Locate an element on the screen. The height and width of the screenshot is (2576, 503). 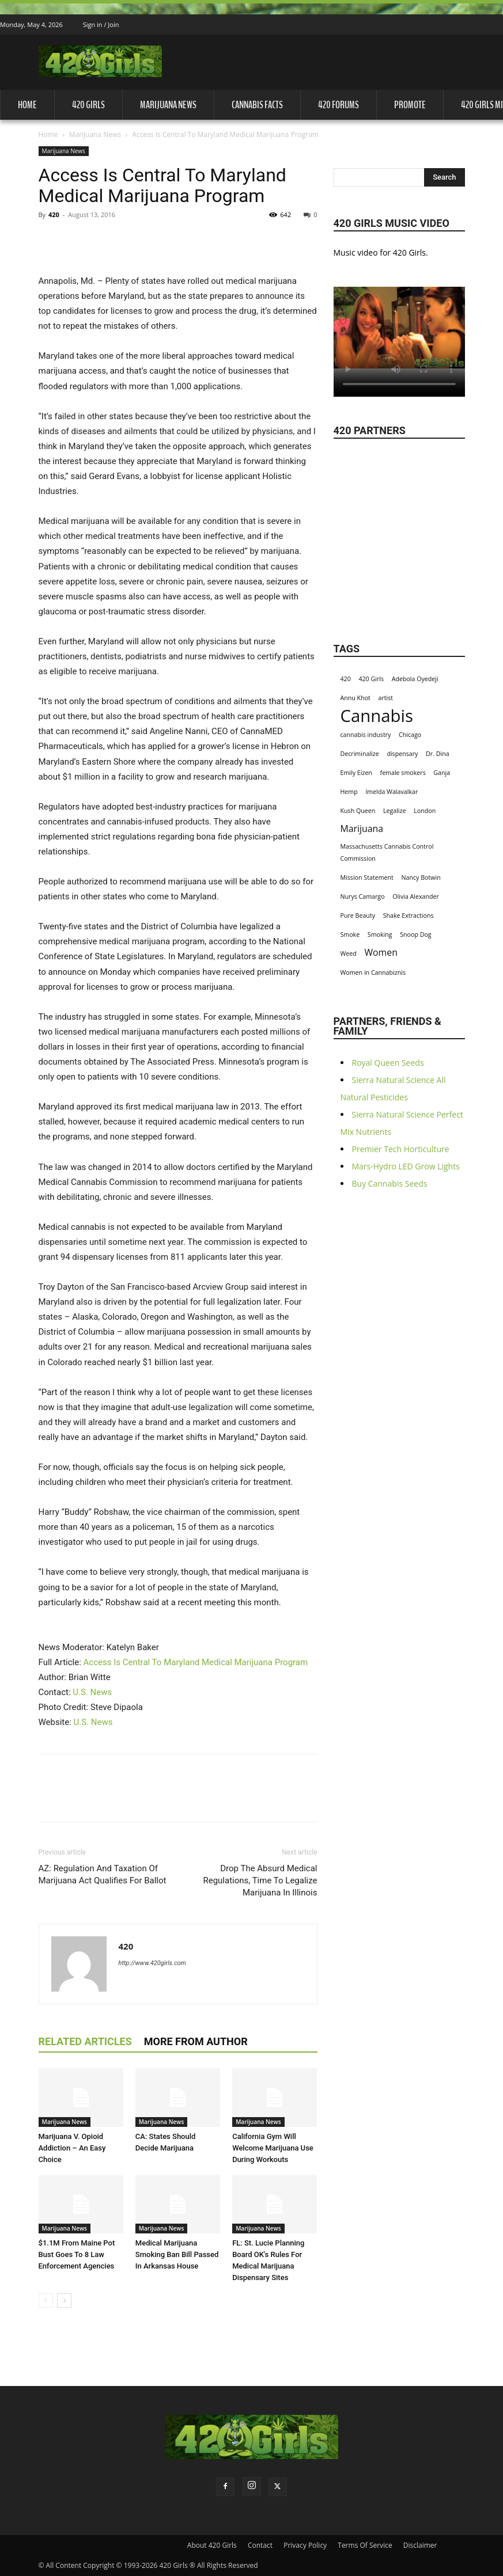
Emily Eizen [Emily Eizen (1 item)] is located at coordinates (356, 773).